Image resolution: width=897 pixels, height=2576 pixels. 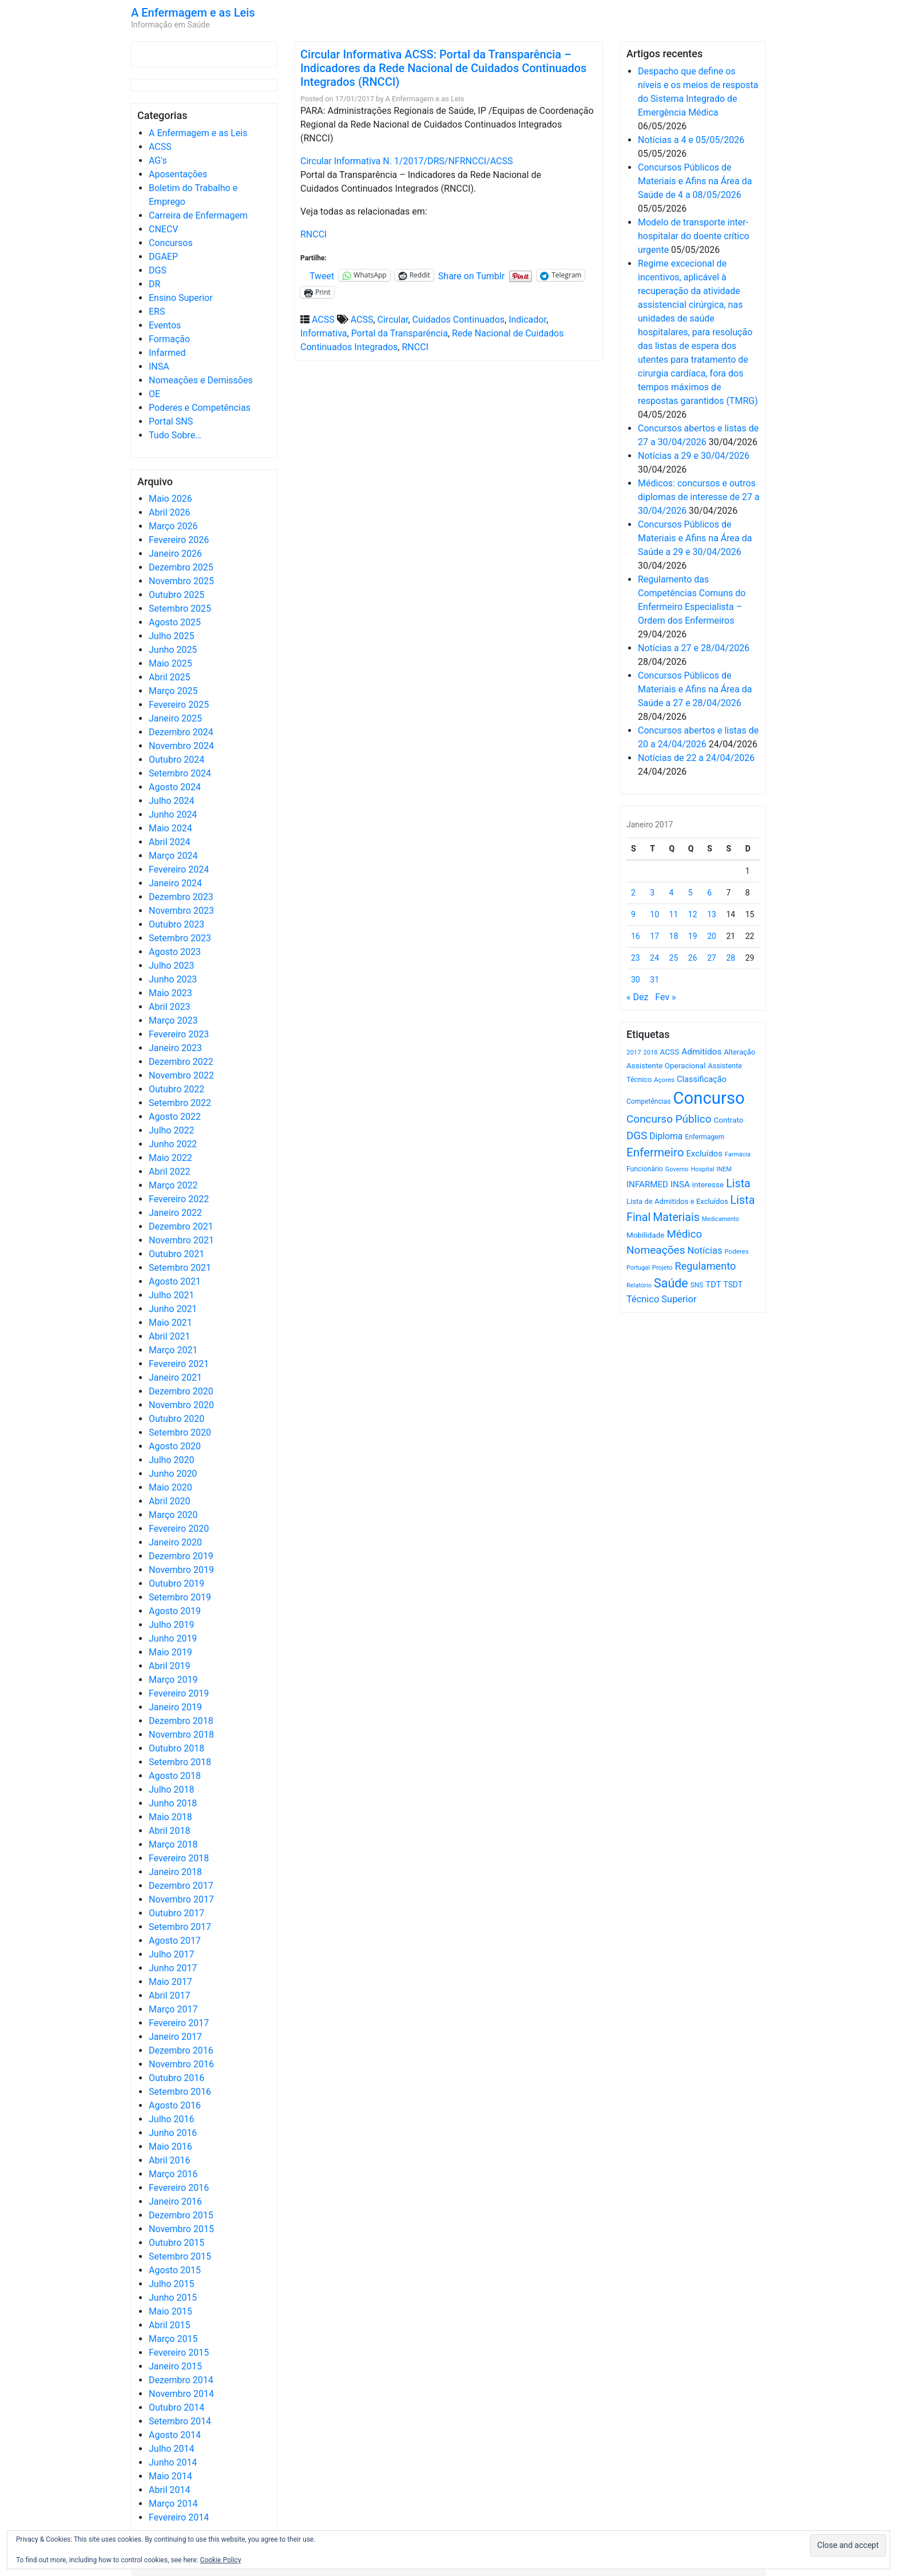 I want to click on Junho 2017, so click(x=173, y=1968).